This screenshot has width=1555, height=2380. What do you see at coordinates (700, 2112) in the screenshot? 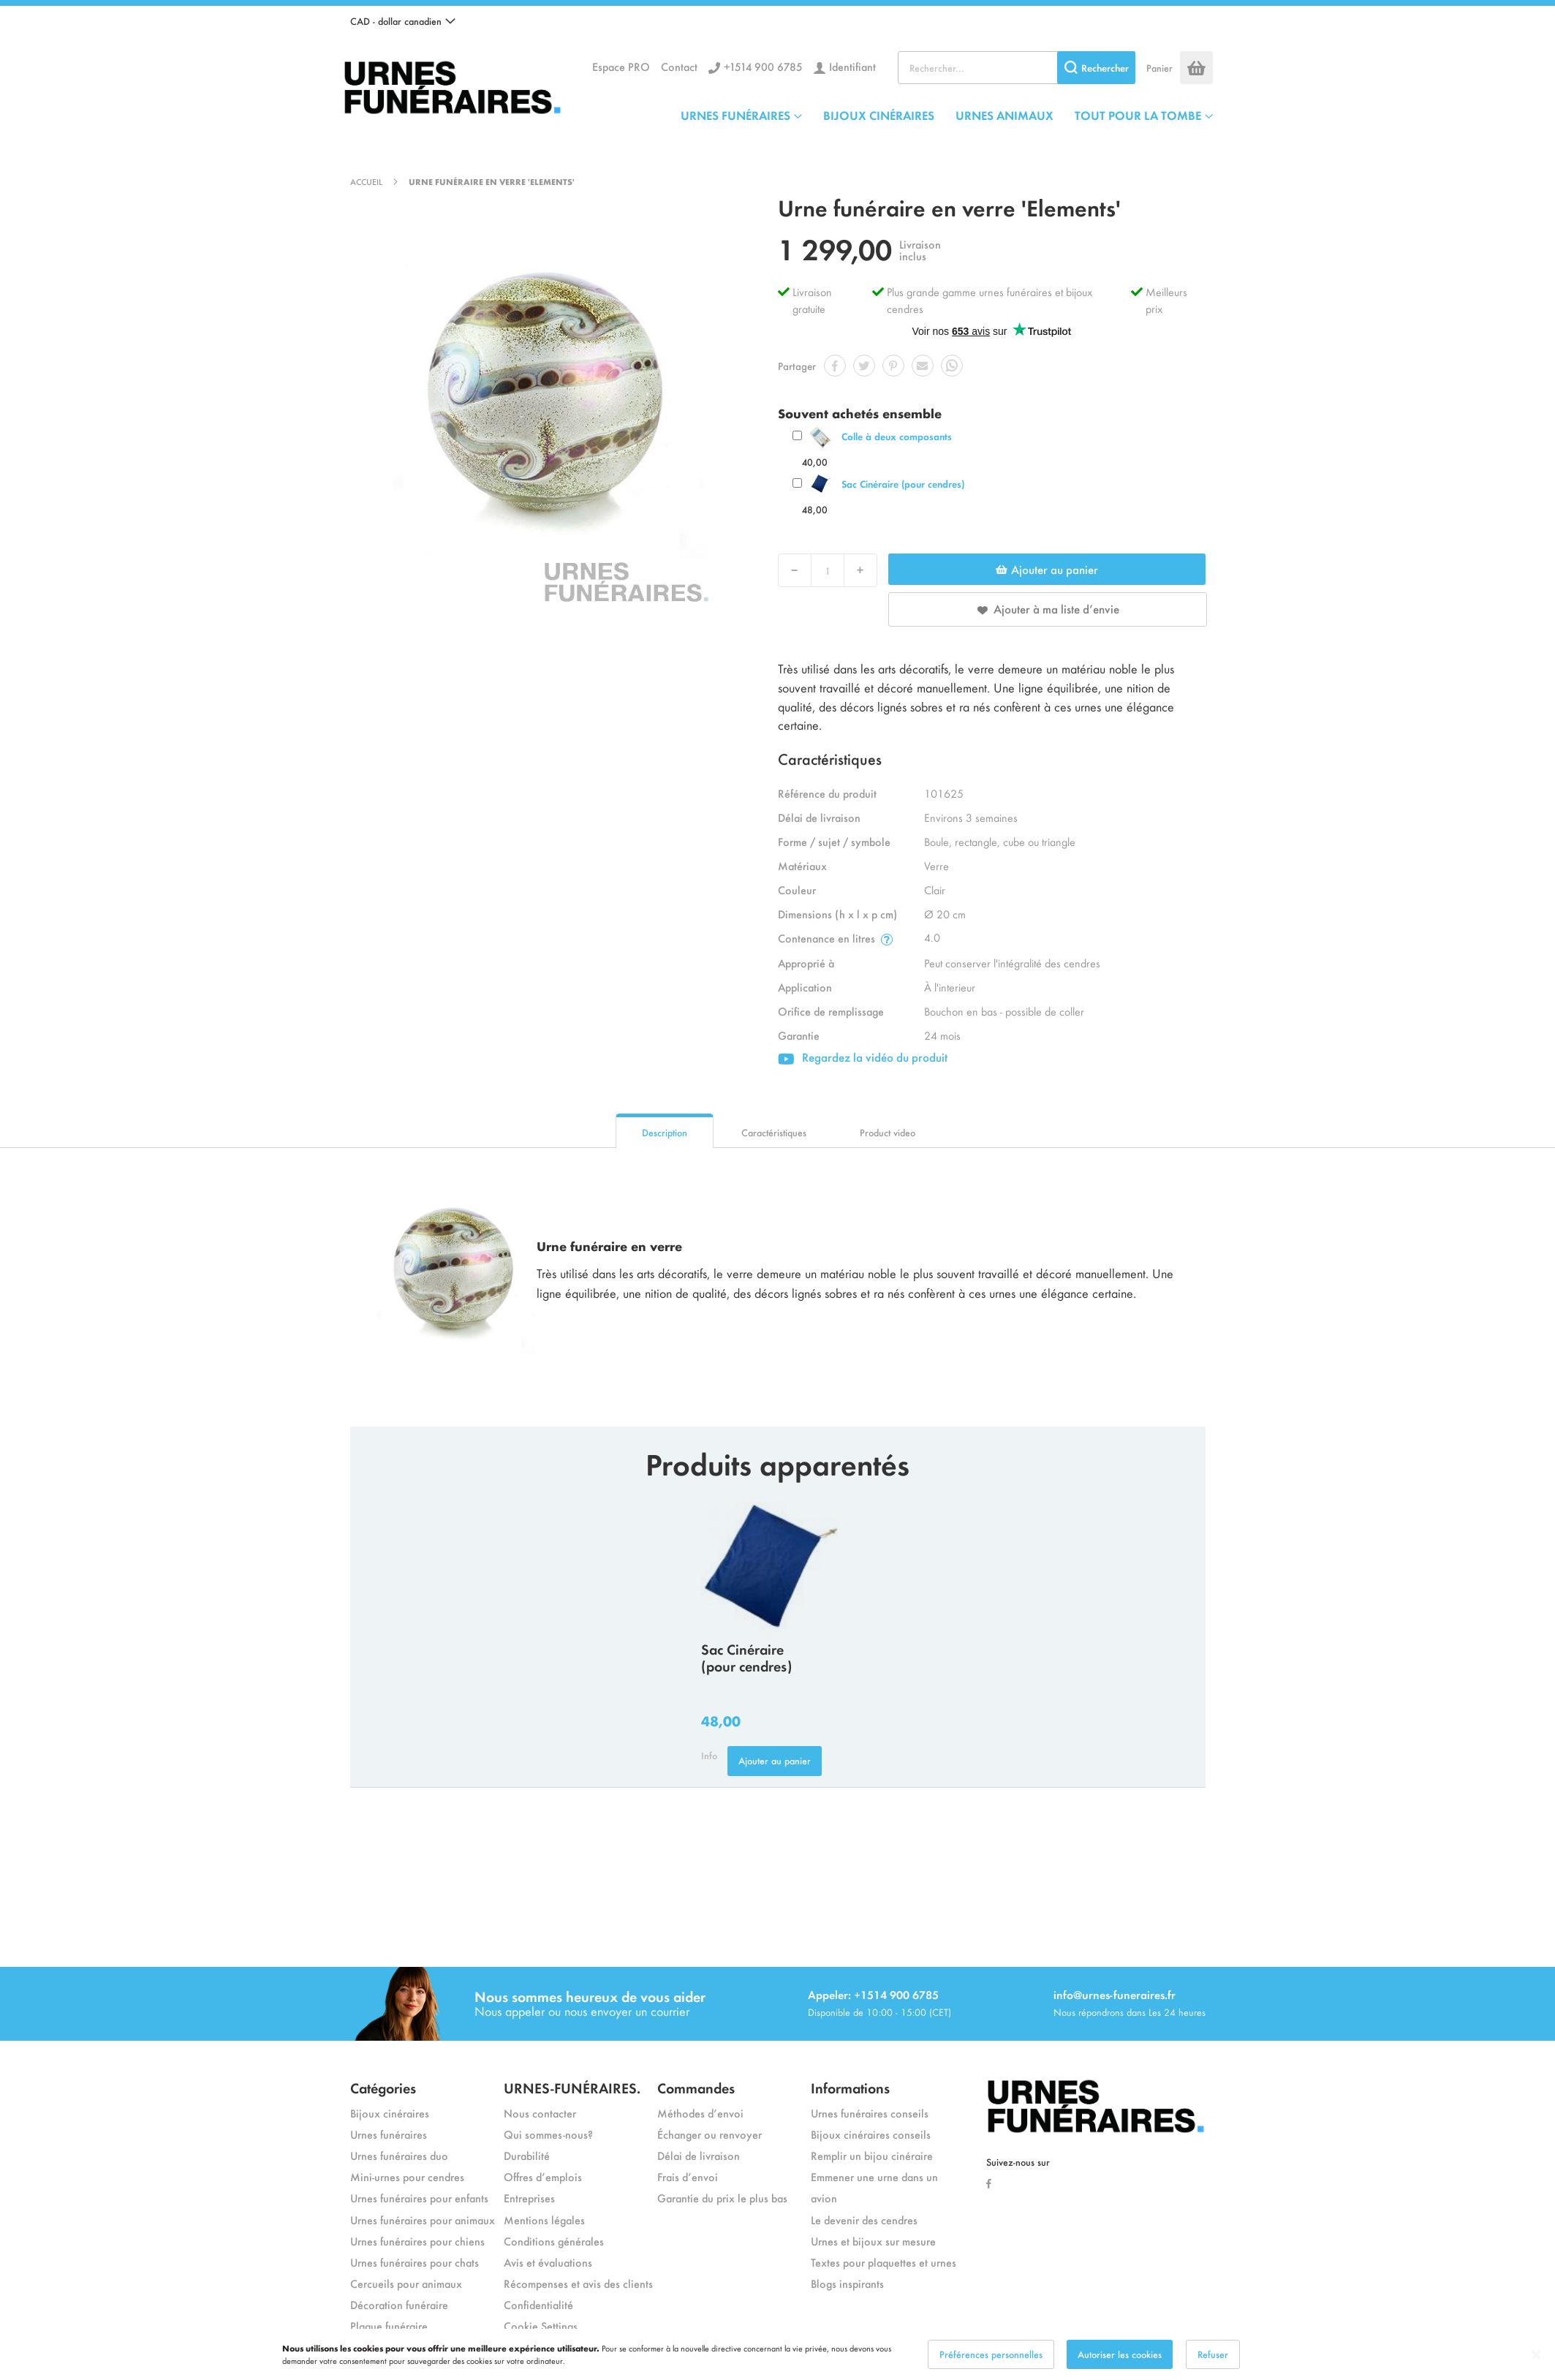
I see `Méthodes d’envoi` at bounding box center [700, 2112].